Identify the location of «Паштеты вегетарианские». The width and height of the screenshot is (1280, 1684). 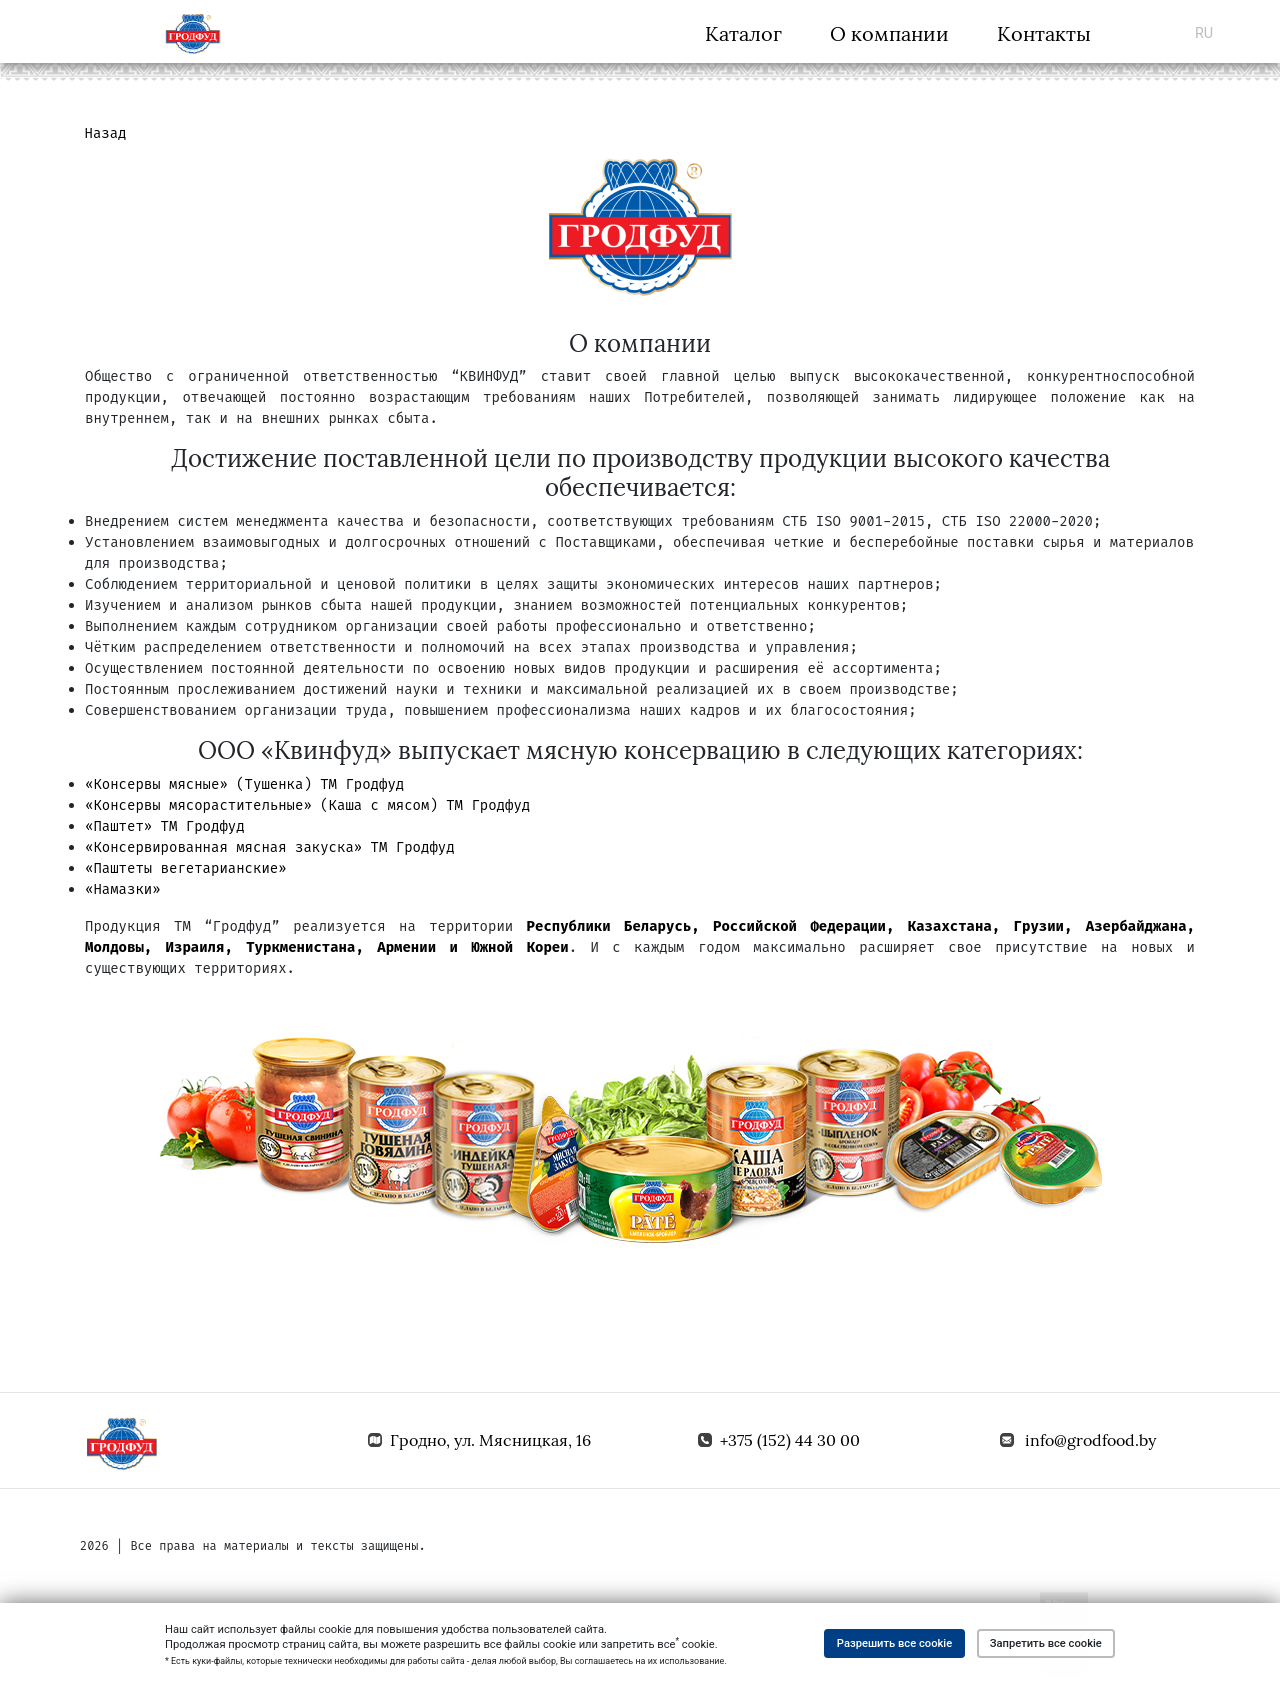
(186, 868).